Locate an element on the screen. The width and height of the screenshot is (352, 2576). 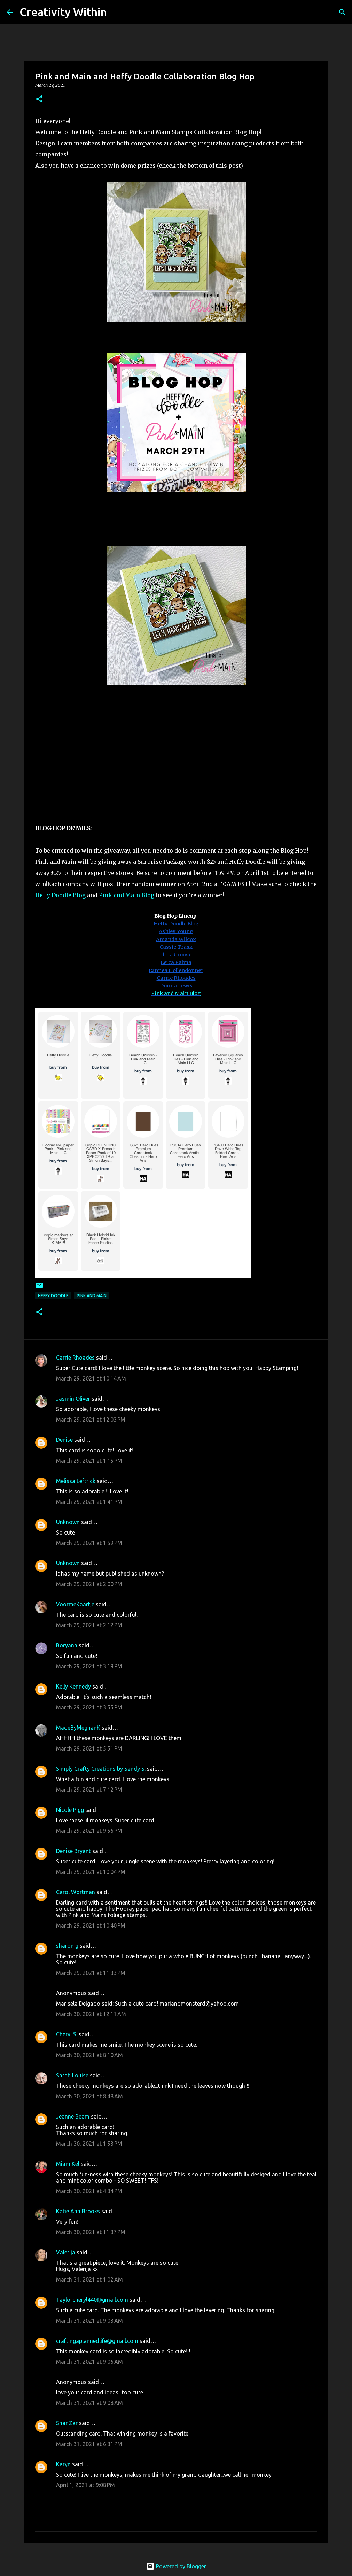
Simply Crafty Creations by Sandy S. is located at coordinates (101, 1769).